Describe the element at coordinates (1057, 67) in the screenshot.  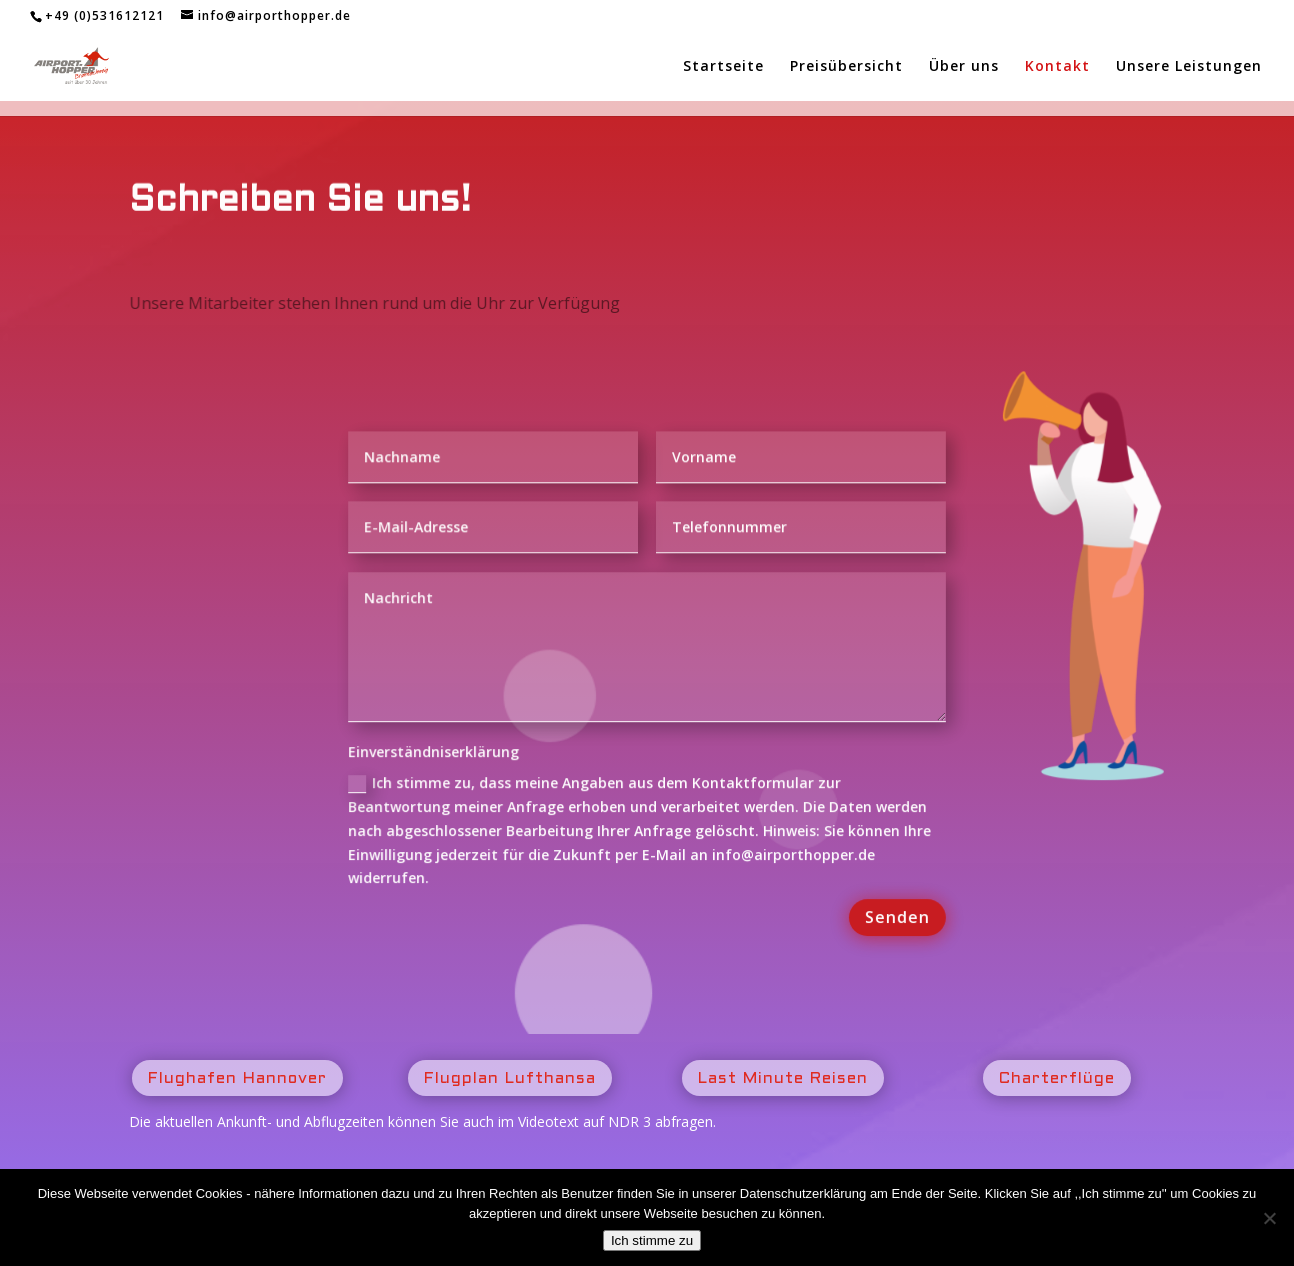
I see `Kontakt` at that location.